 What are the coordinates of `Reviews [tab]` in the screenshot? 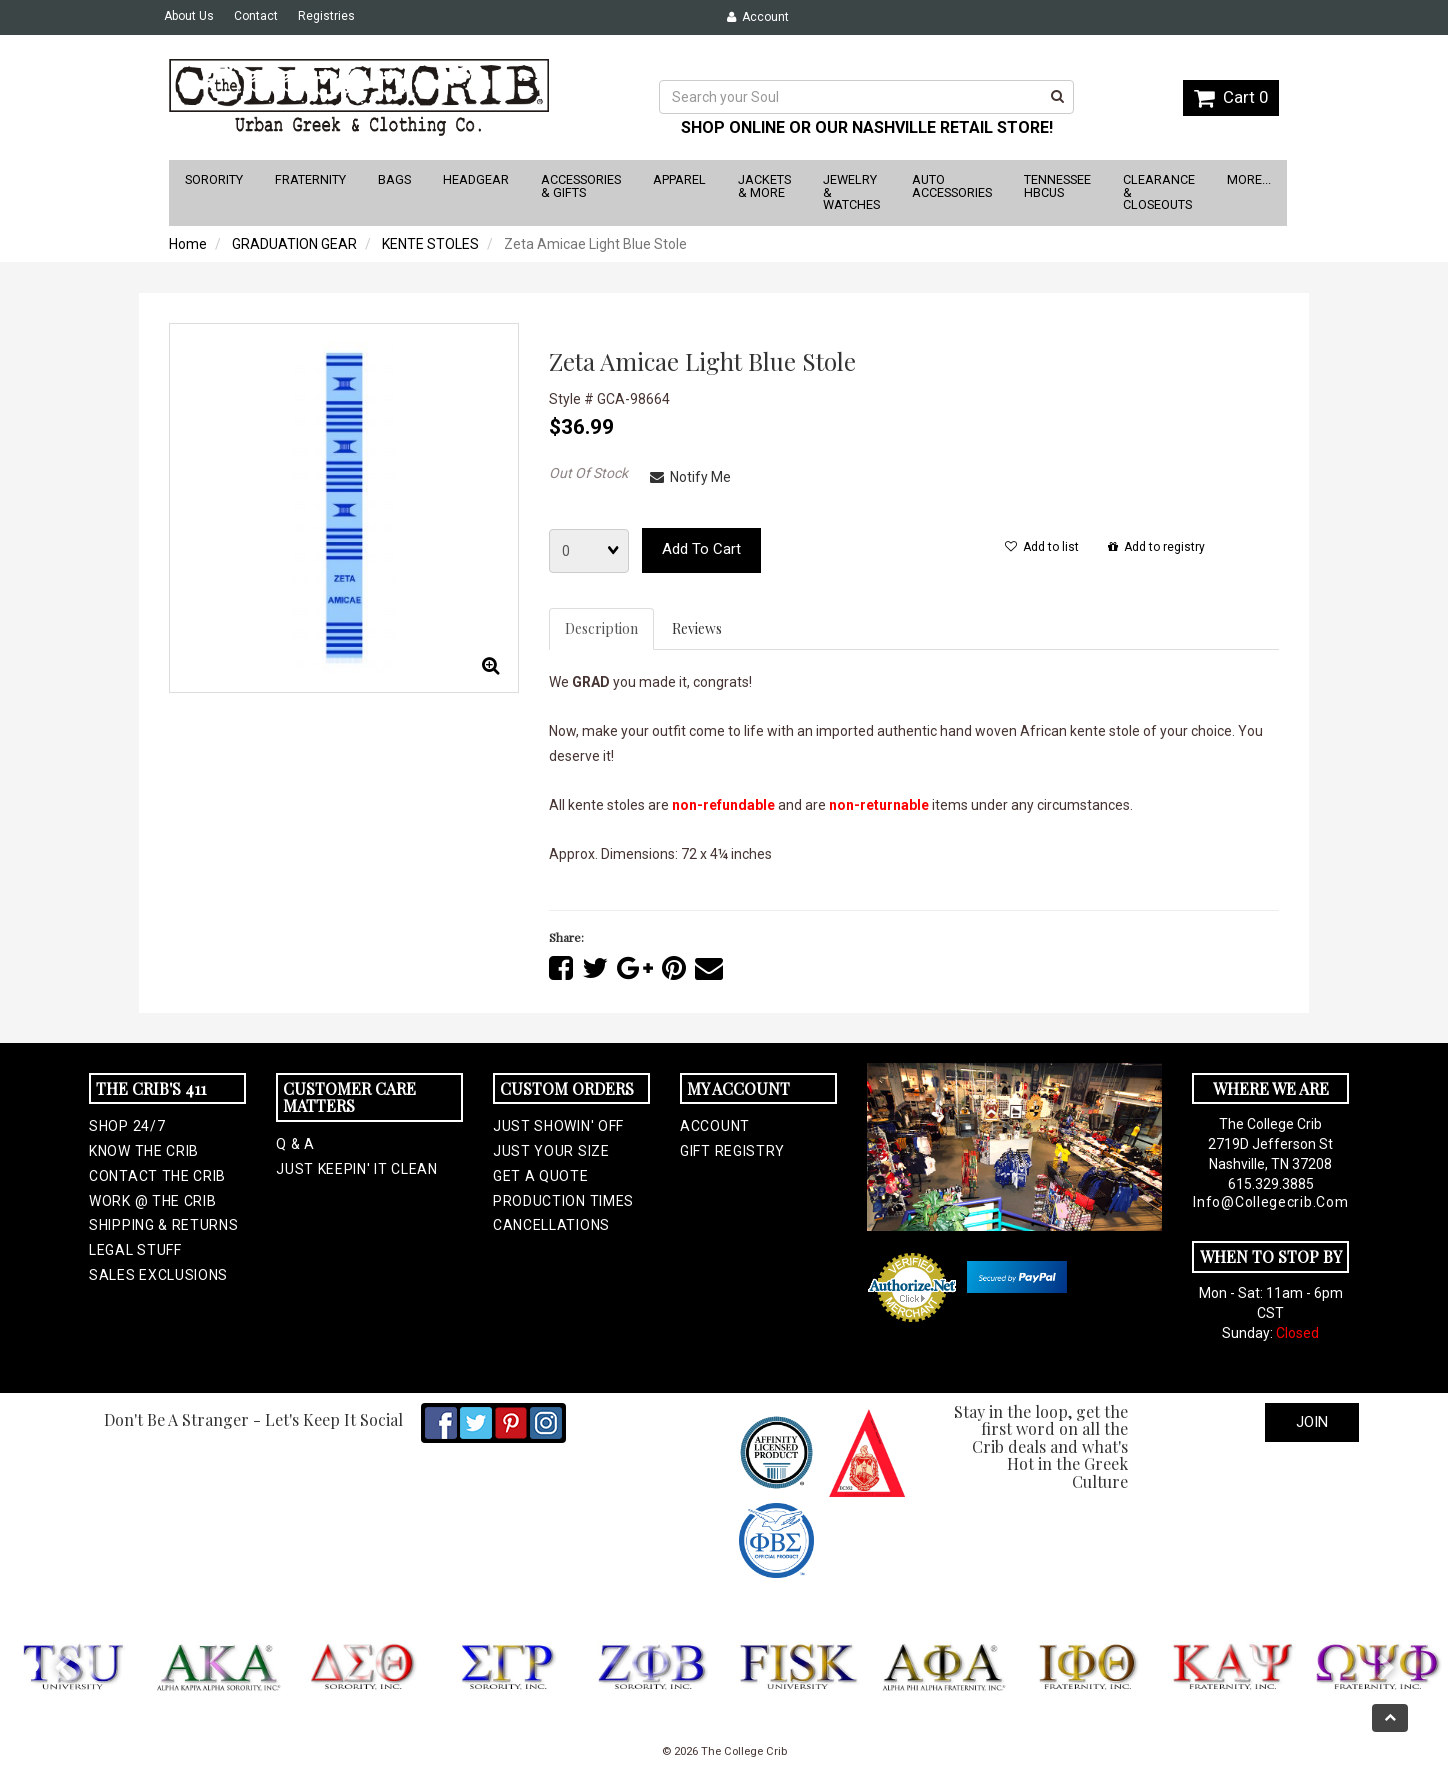 It's located at (697, 628).